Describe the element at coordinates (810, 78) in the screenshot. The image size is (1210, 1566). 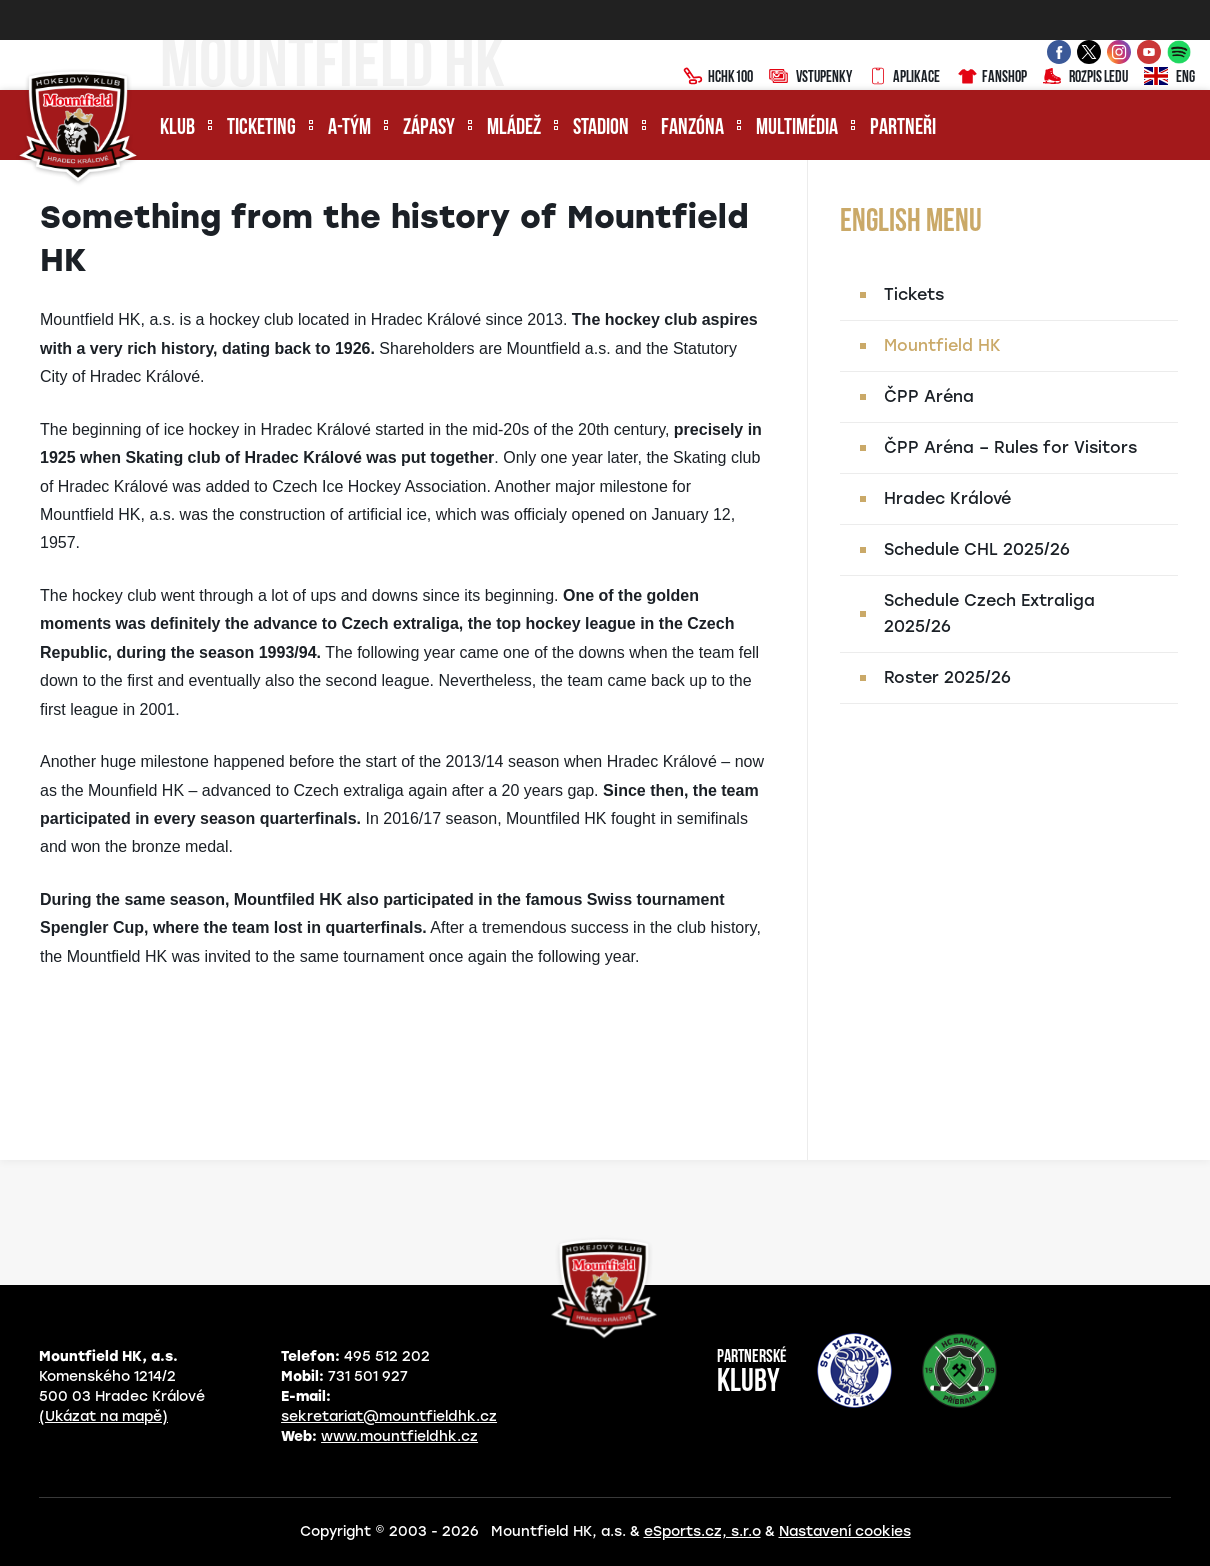
I see `Vstupenky` at that location.